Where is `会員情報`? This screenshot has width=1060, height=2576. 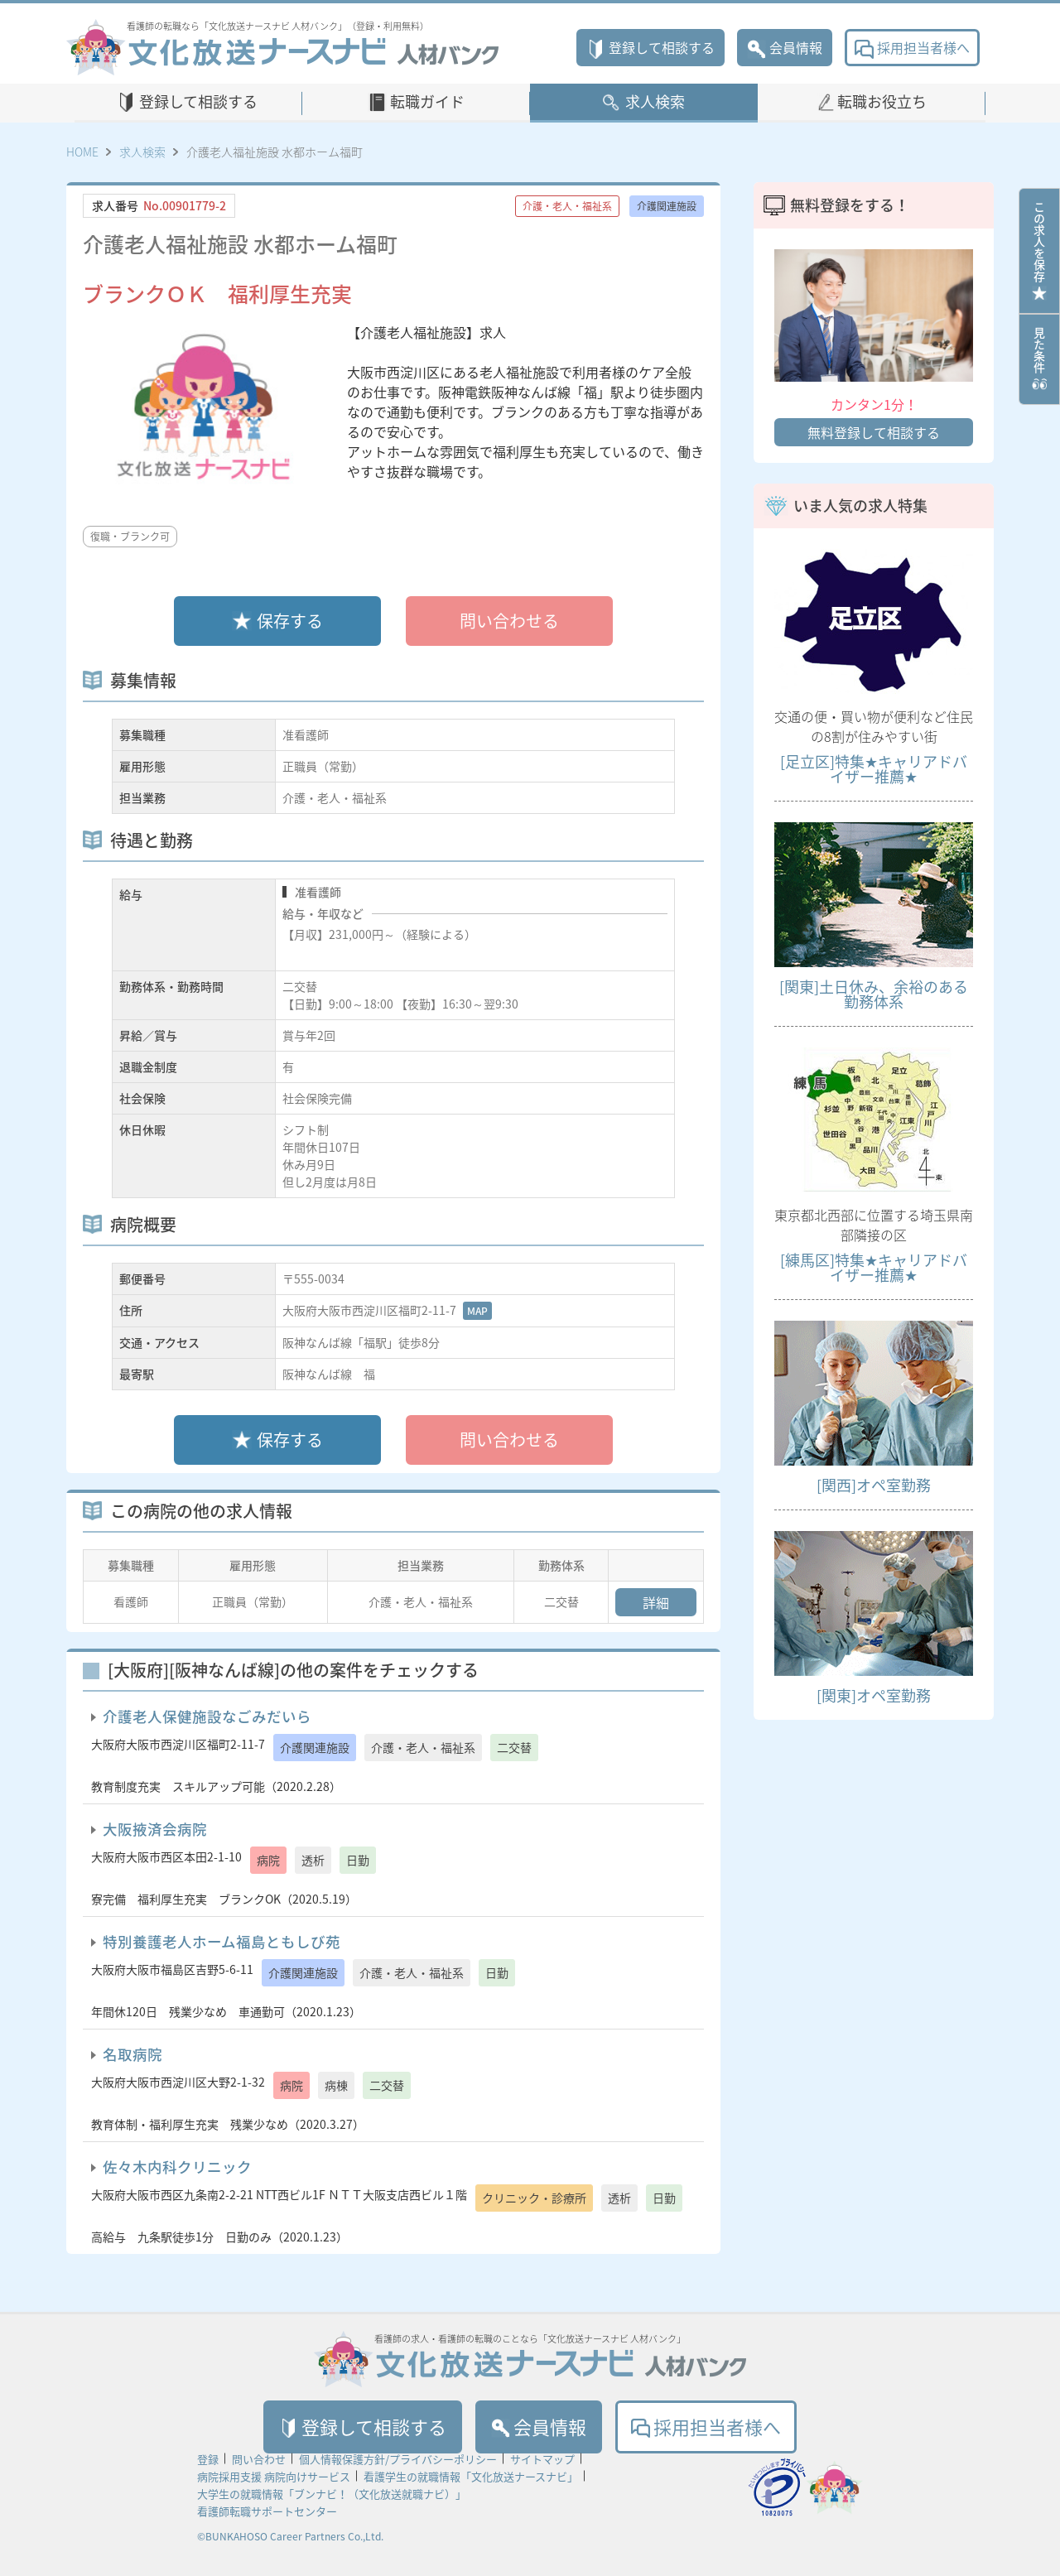
会員情報 is located at coordinates (784, 47).